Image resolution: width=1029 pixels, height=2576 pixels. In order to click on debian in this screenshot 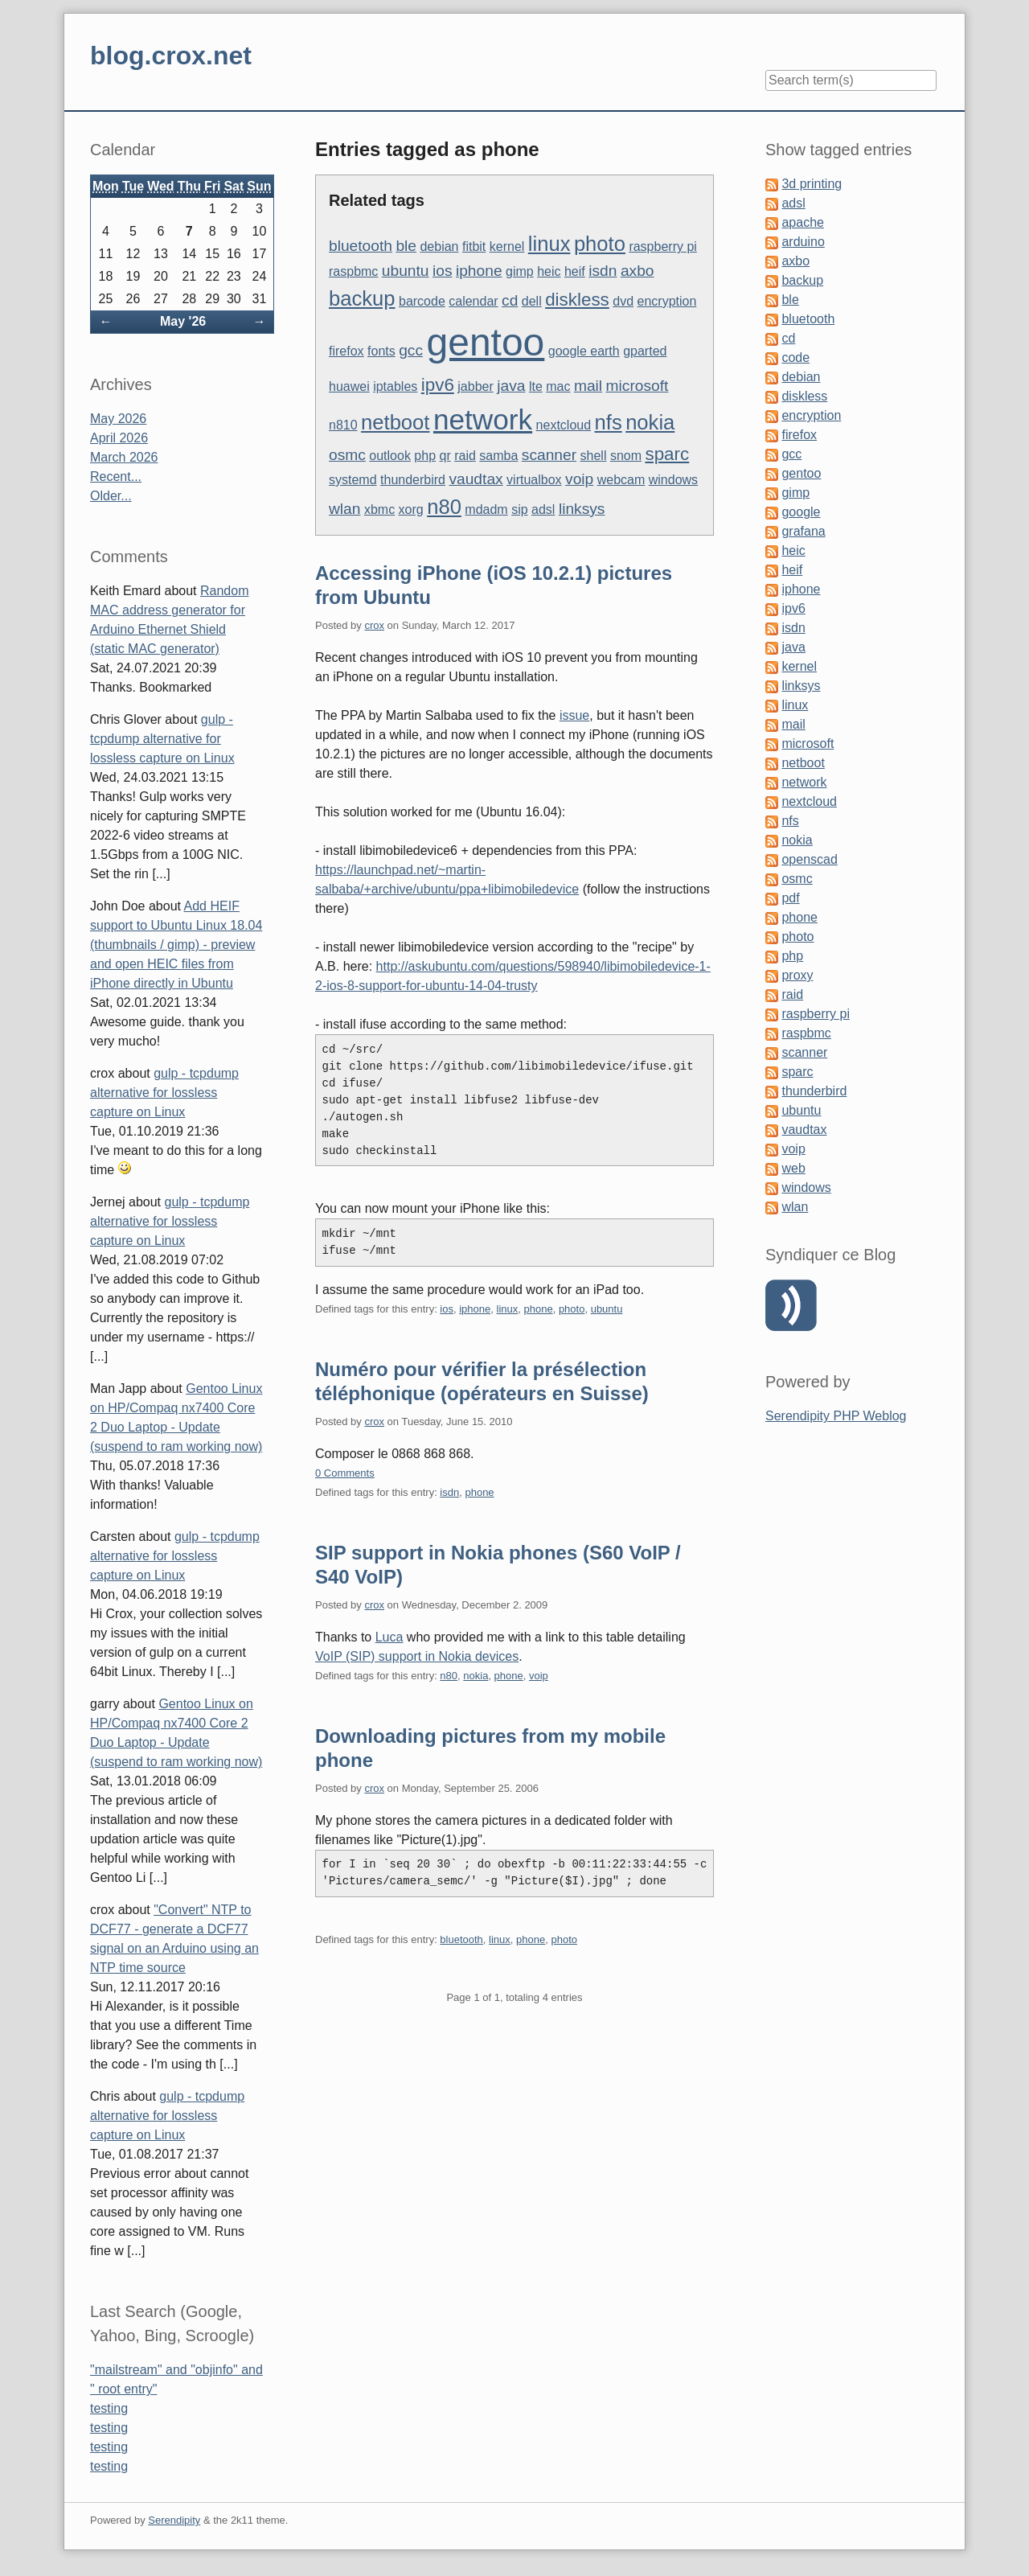, I will do `click(439, 246)`.